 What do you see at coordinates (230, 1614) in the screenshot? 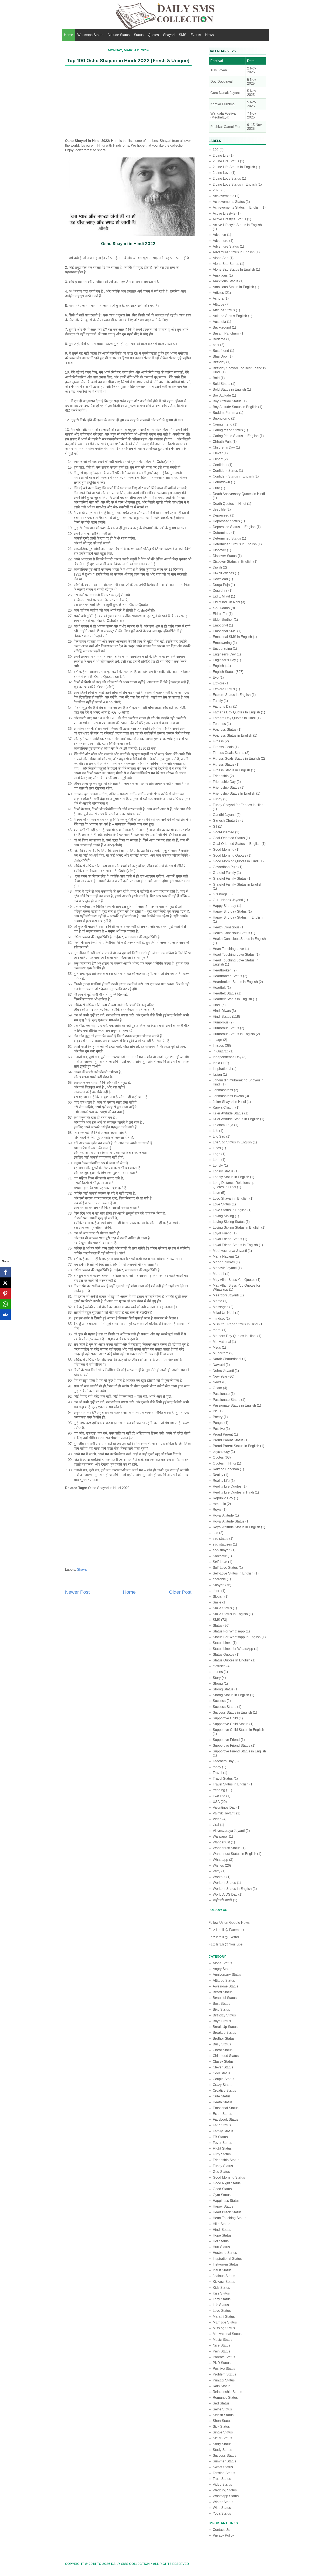
I see `Smile Status In English` at bounding box center [230, 1614].